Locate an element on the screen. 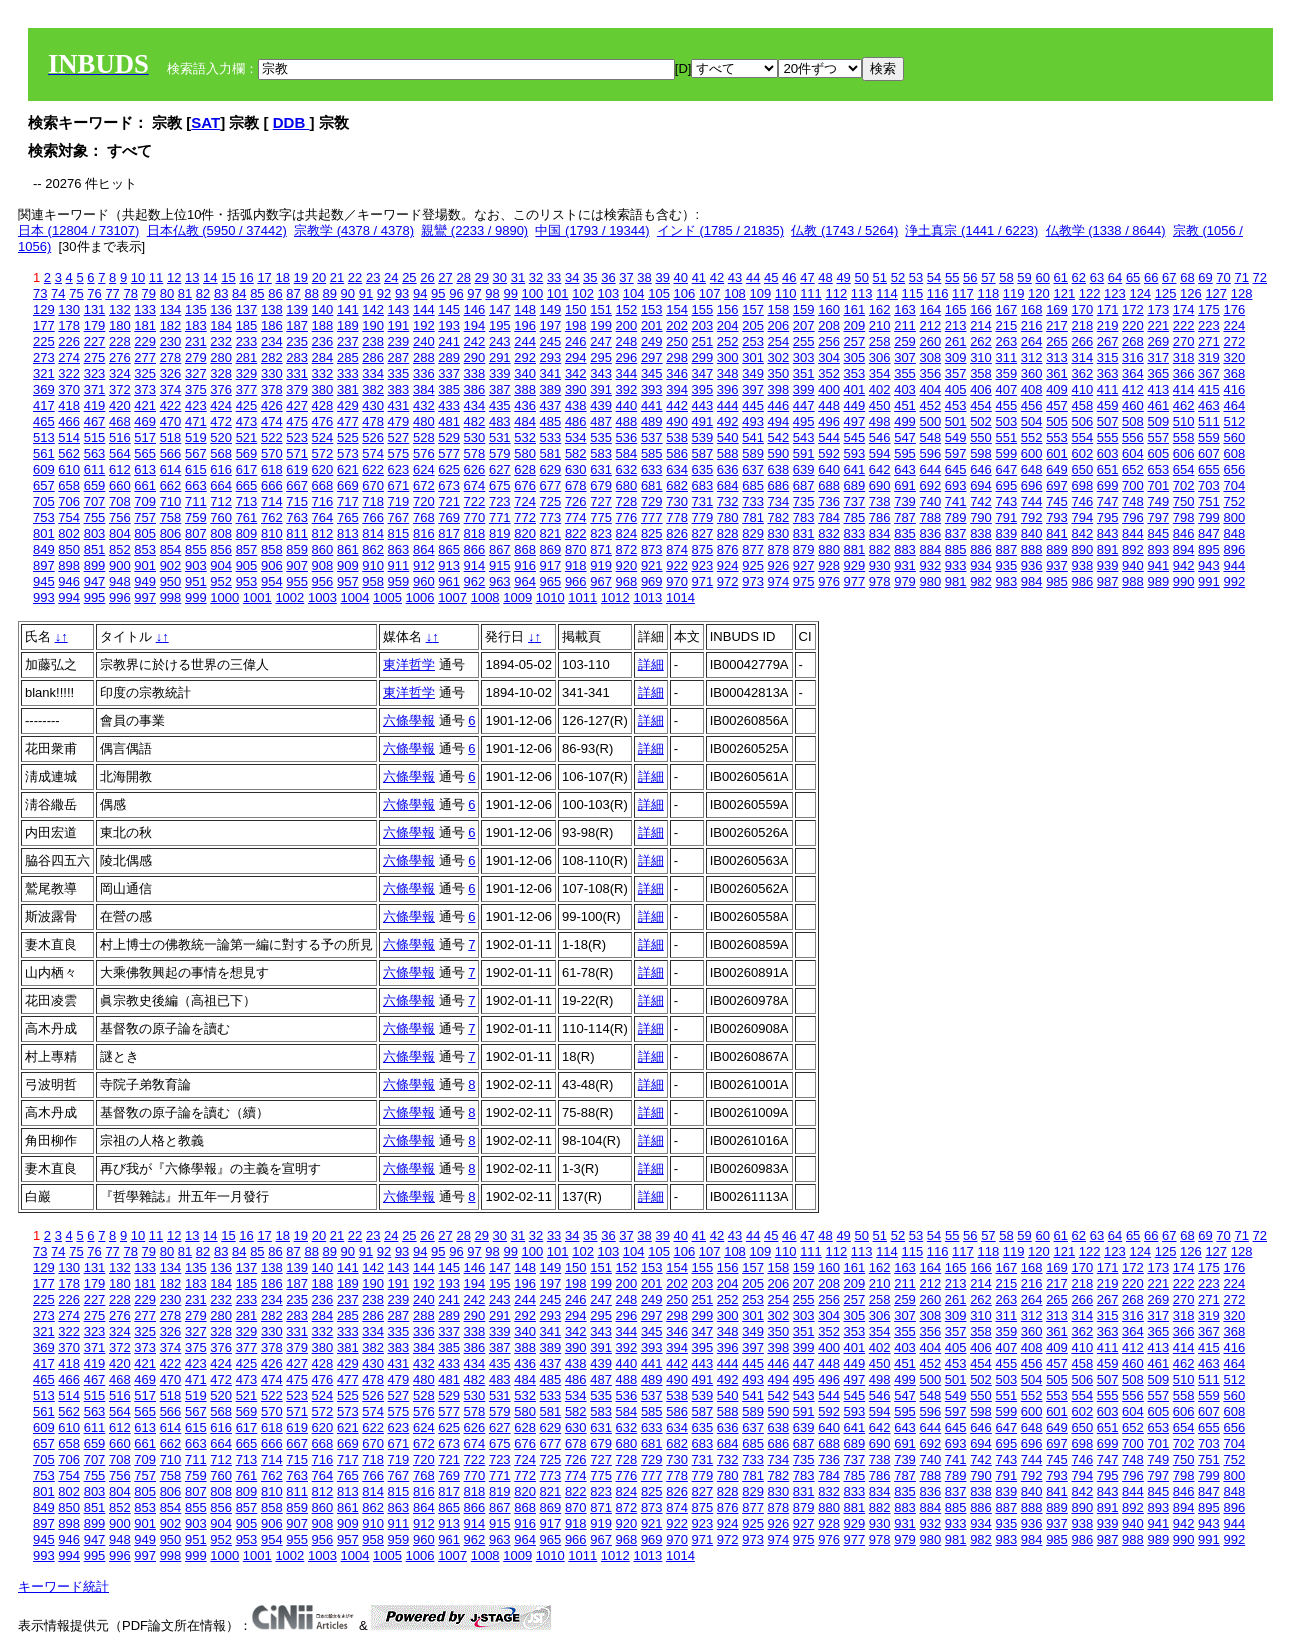  43 is located at coordinates (735, 277).